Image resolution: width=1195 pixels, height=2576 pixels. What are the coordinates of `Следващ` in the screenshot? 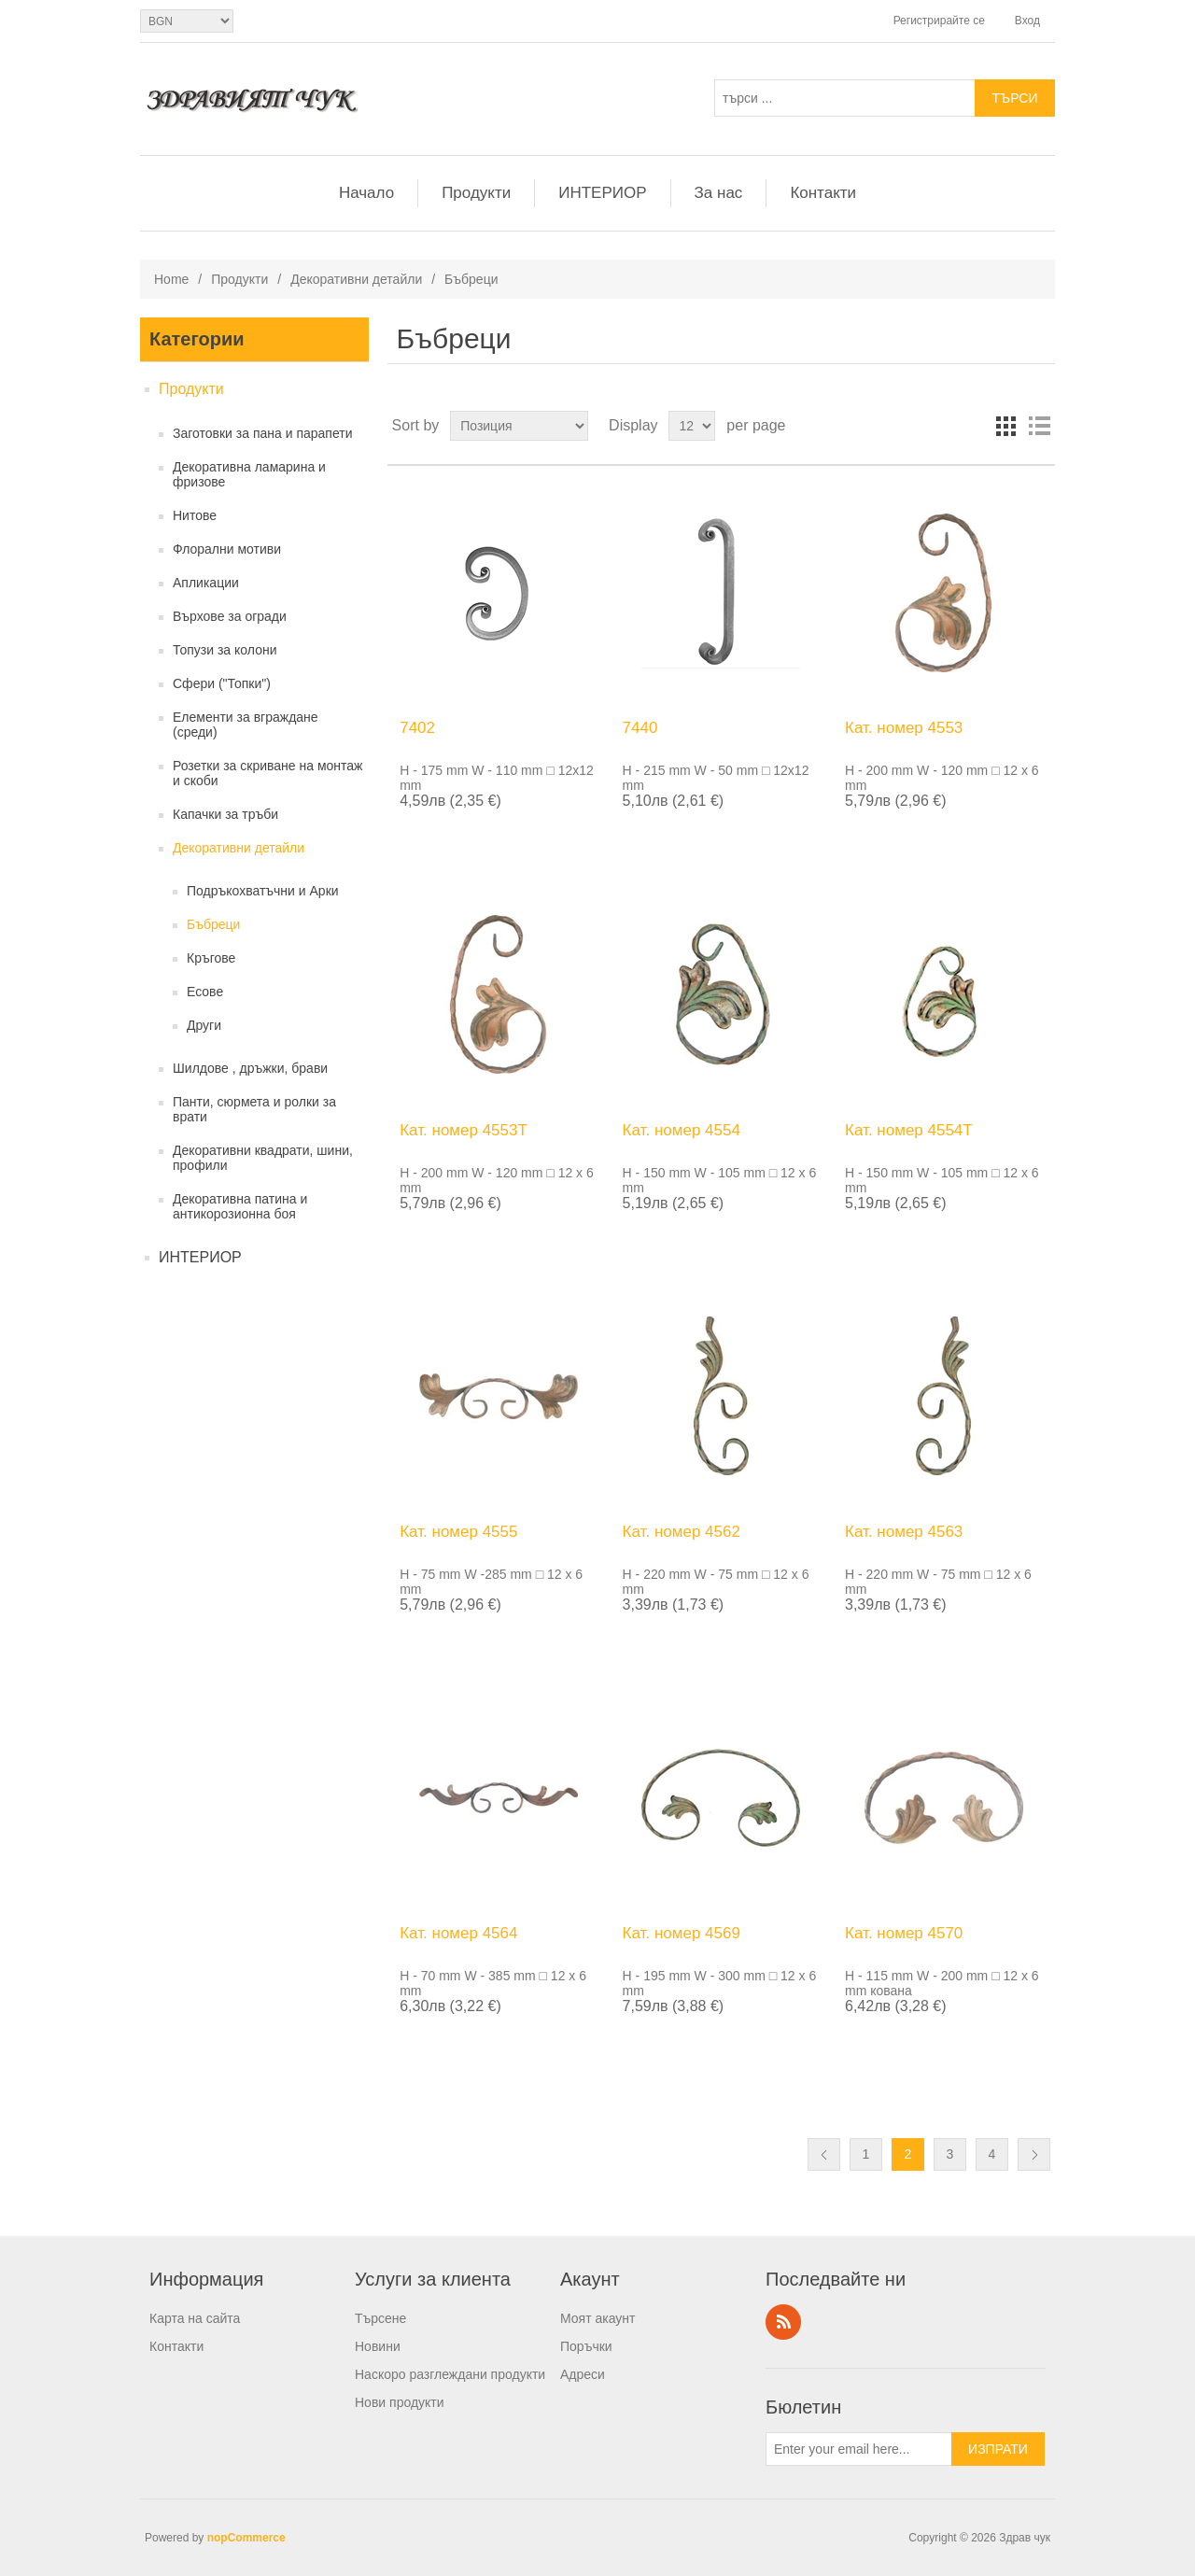 It's located at (1034, 2154).